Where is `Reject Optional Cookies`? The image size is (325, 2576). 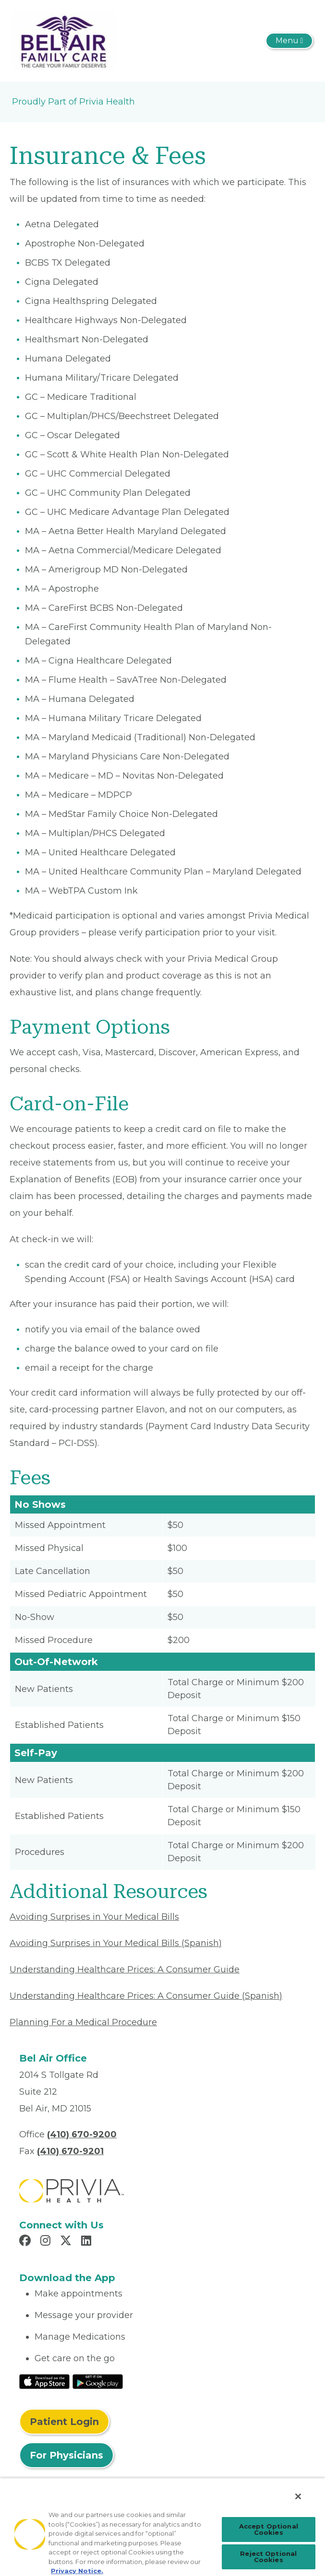 Reject Optional Cookies is located at coordinates (268, 2557).